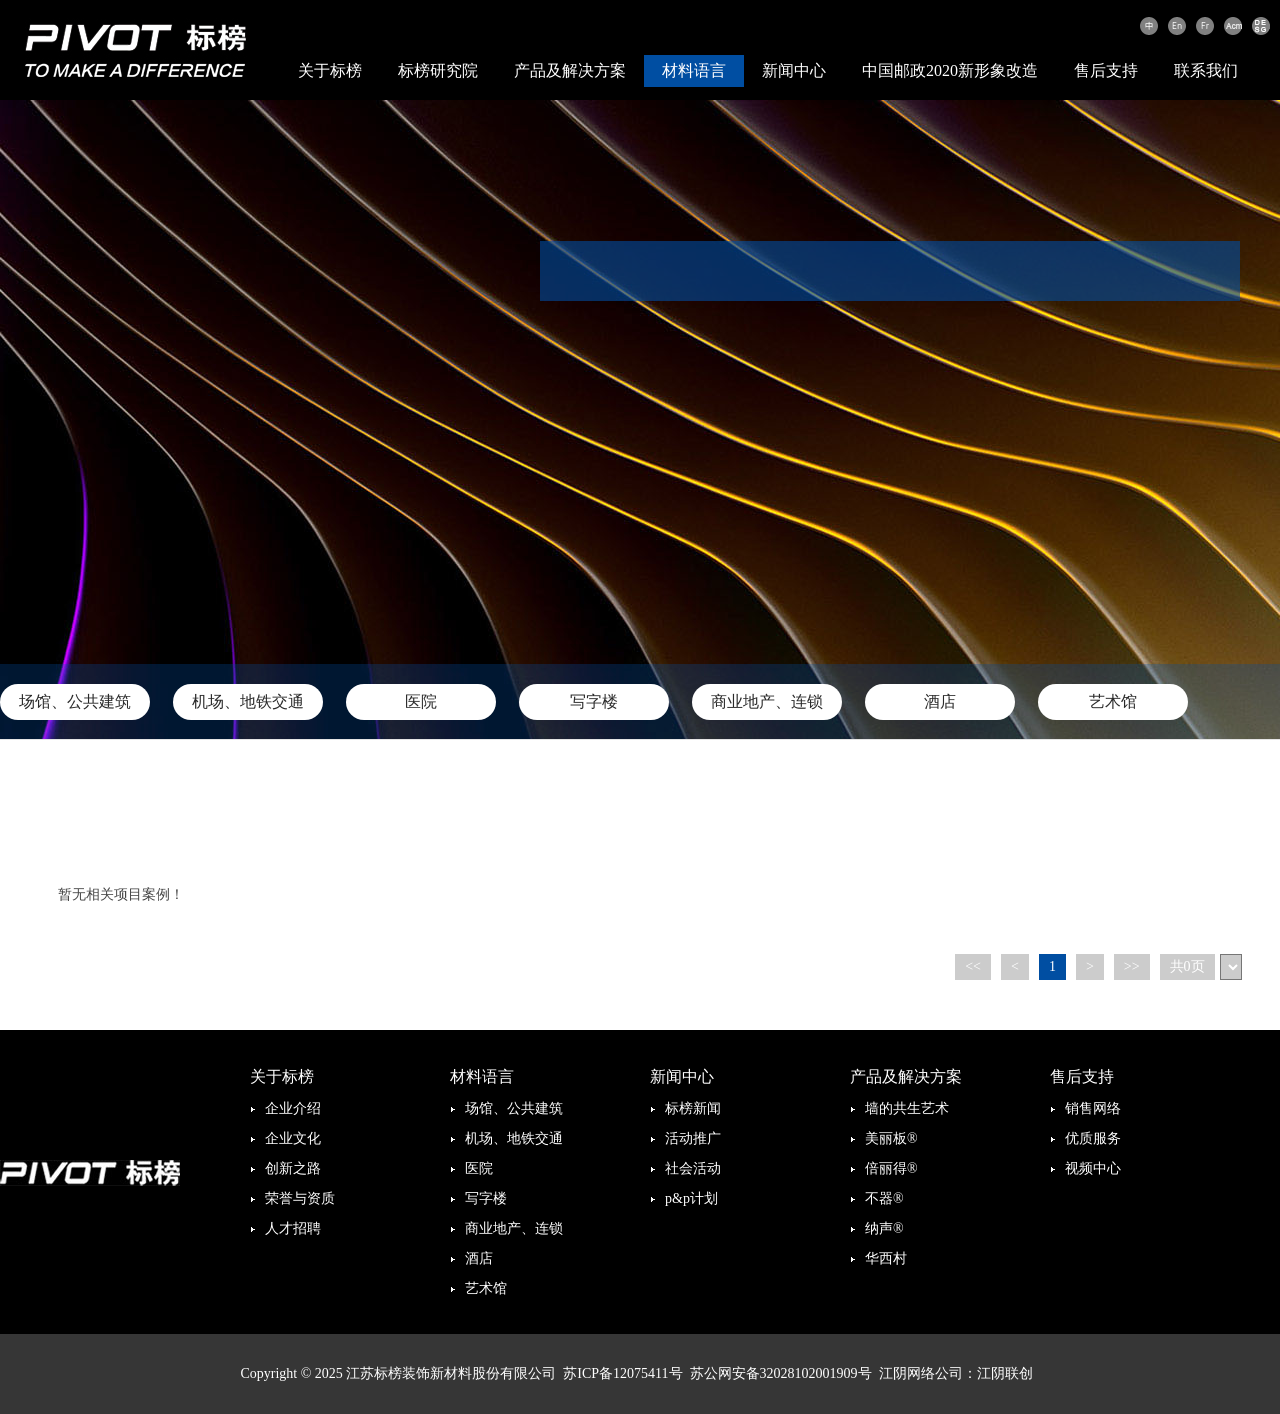 Image resolution: width=1280 pixels, height=1414 pixels. Describe the element at coordinates (884, 1228) in the screenshot. I see `纳声®` at that location.